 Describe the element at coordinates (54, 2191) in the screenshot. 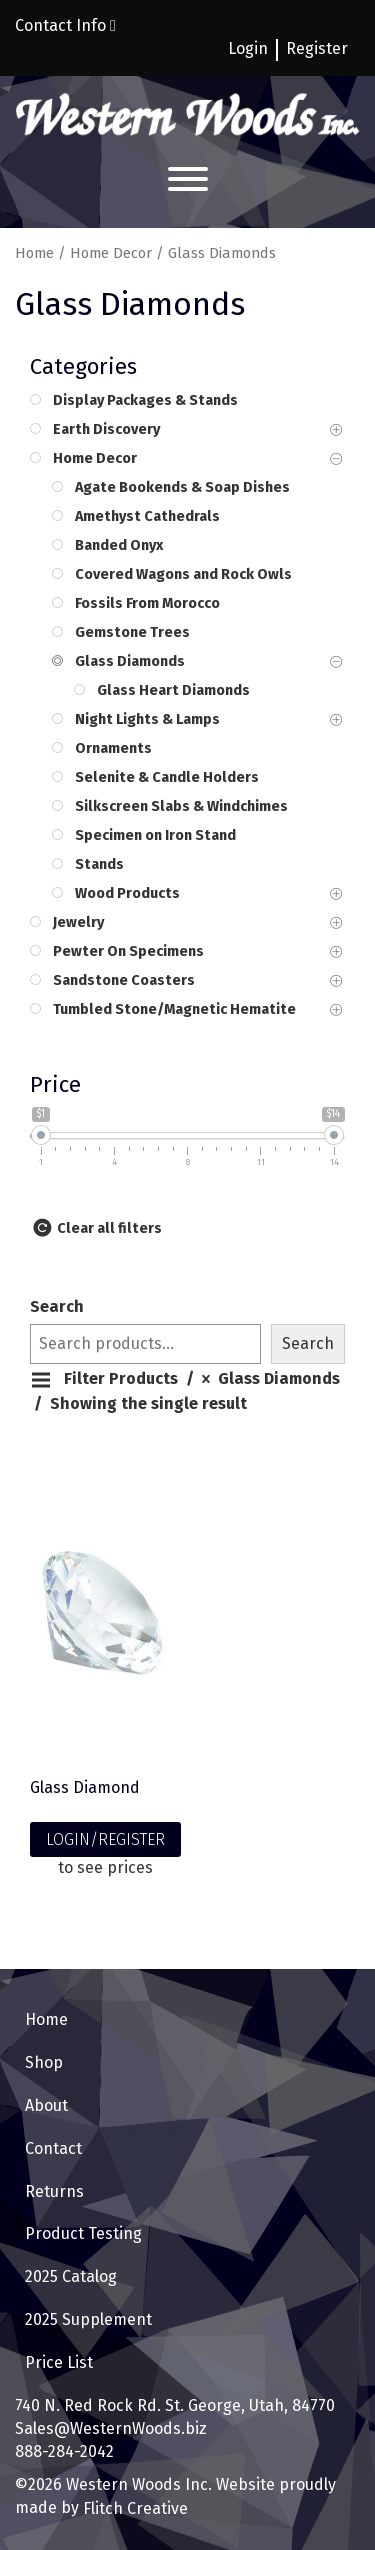

I see `Returns` at that location.